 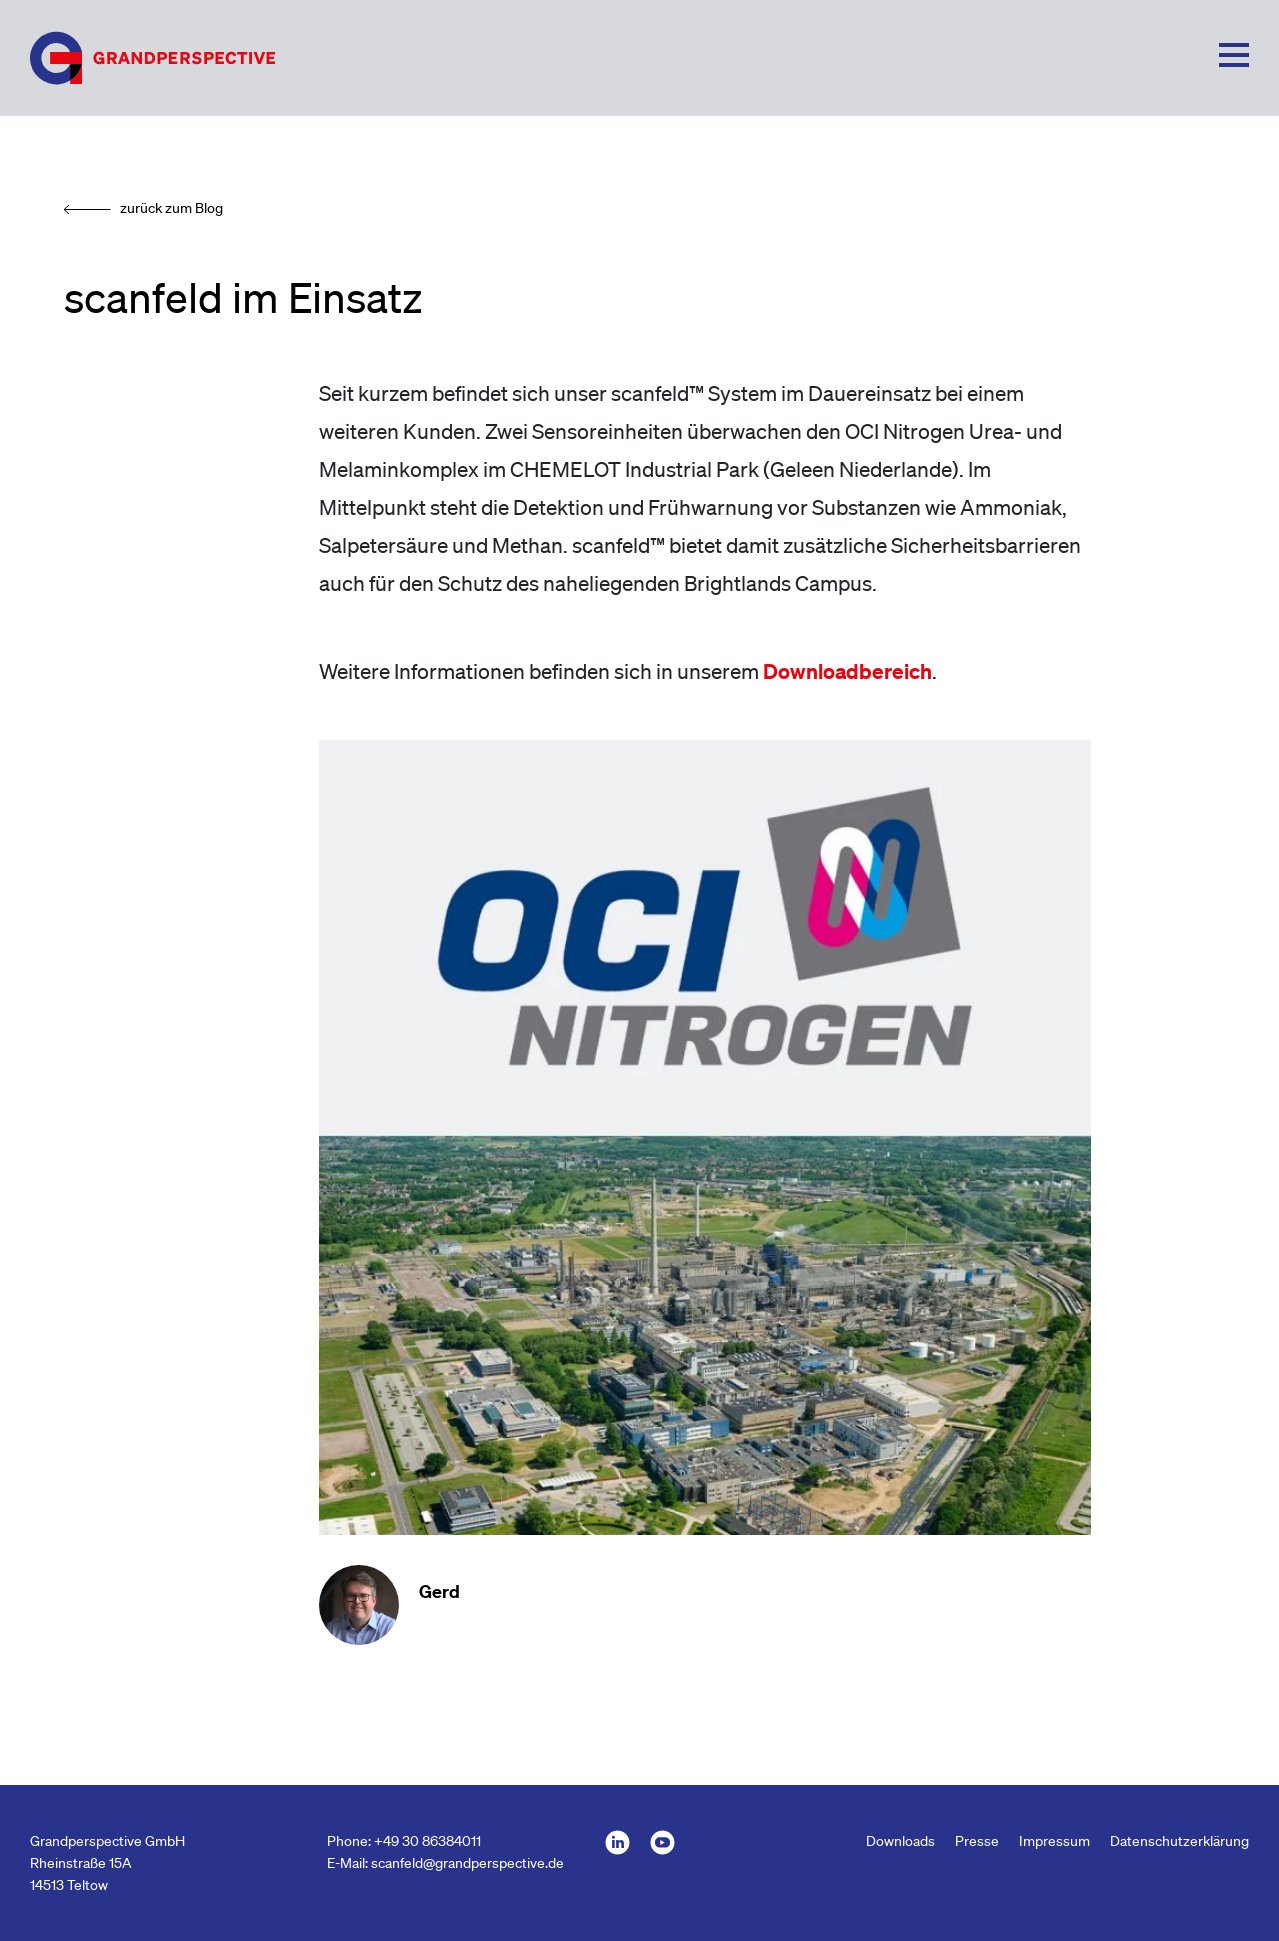 What do you see at coordinates (662, 1842) in the screenshot?
I see `GRANDPERSPECTIVE bei youtube` at bounding box center [662, 1842].